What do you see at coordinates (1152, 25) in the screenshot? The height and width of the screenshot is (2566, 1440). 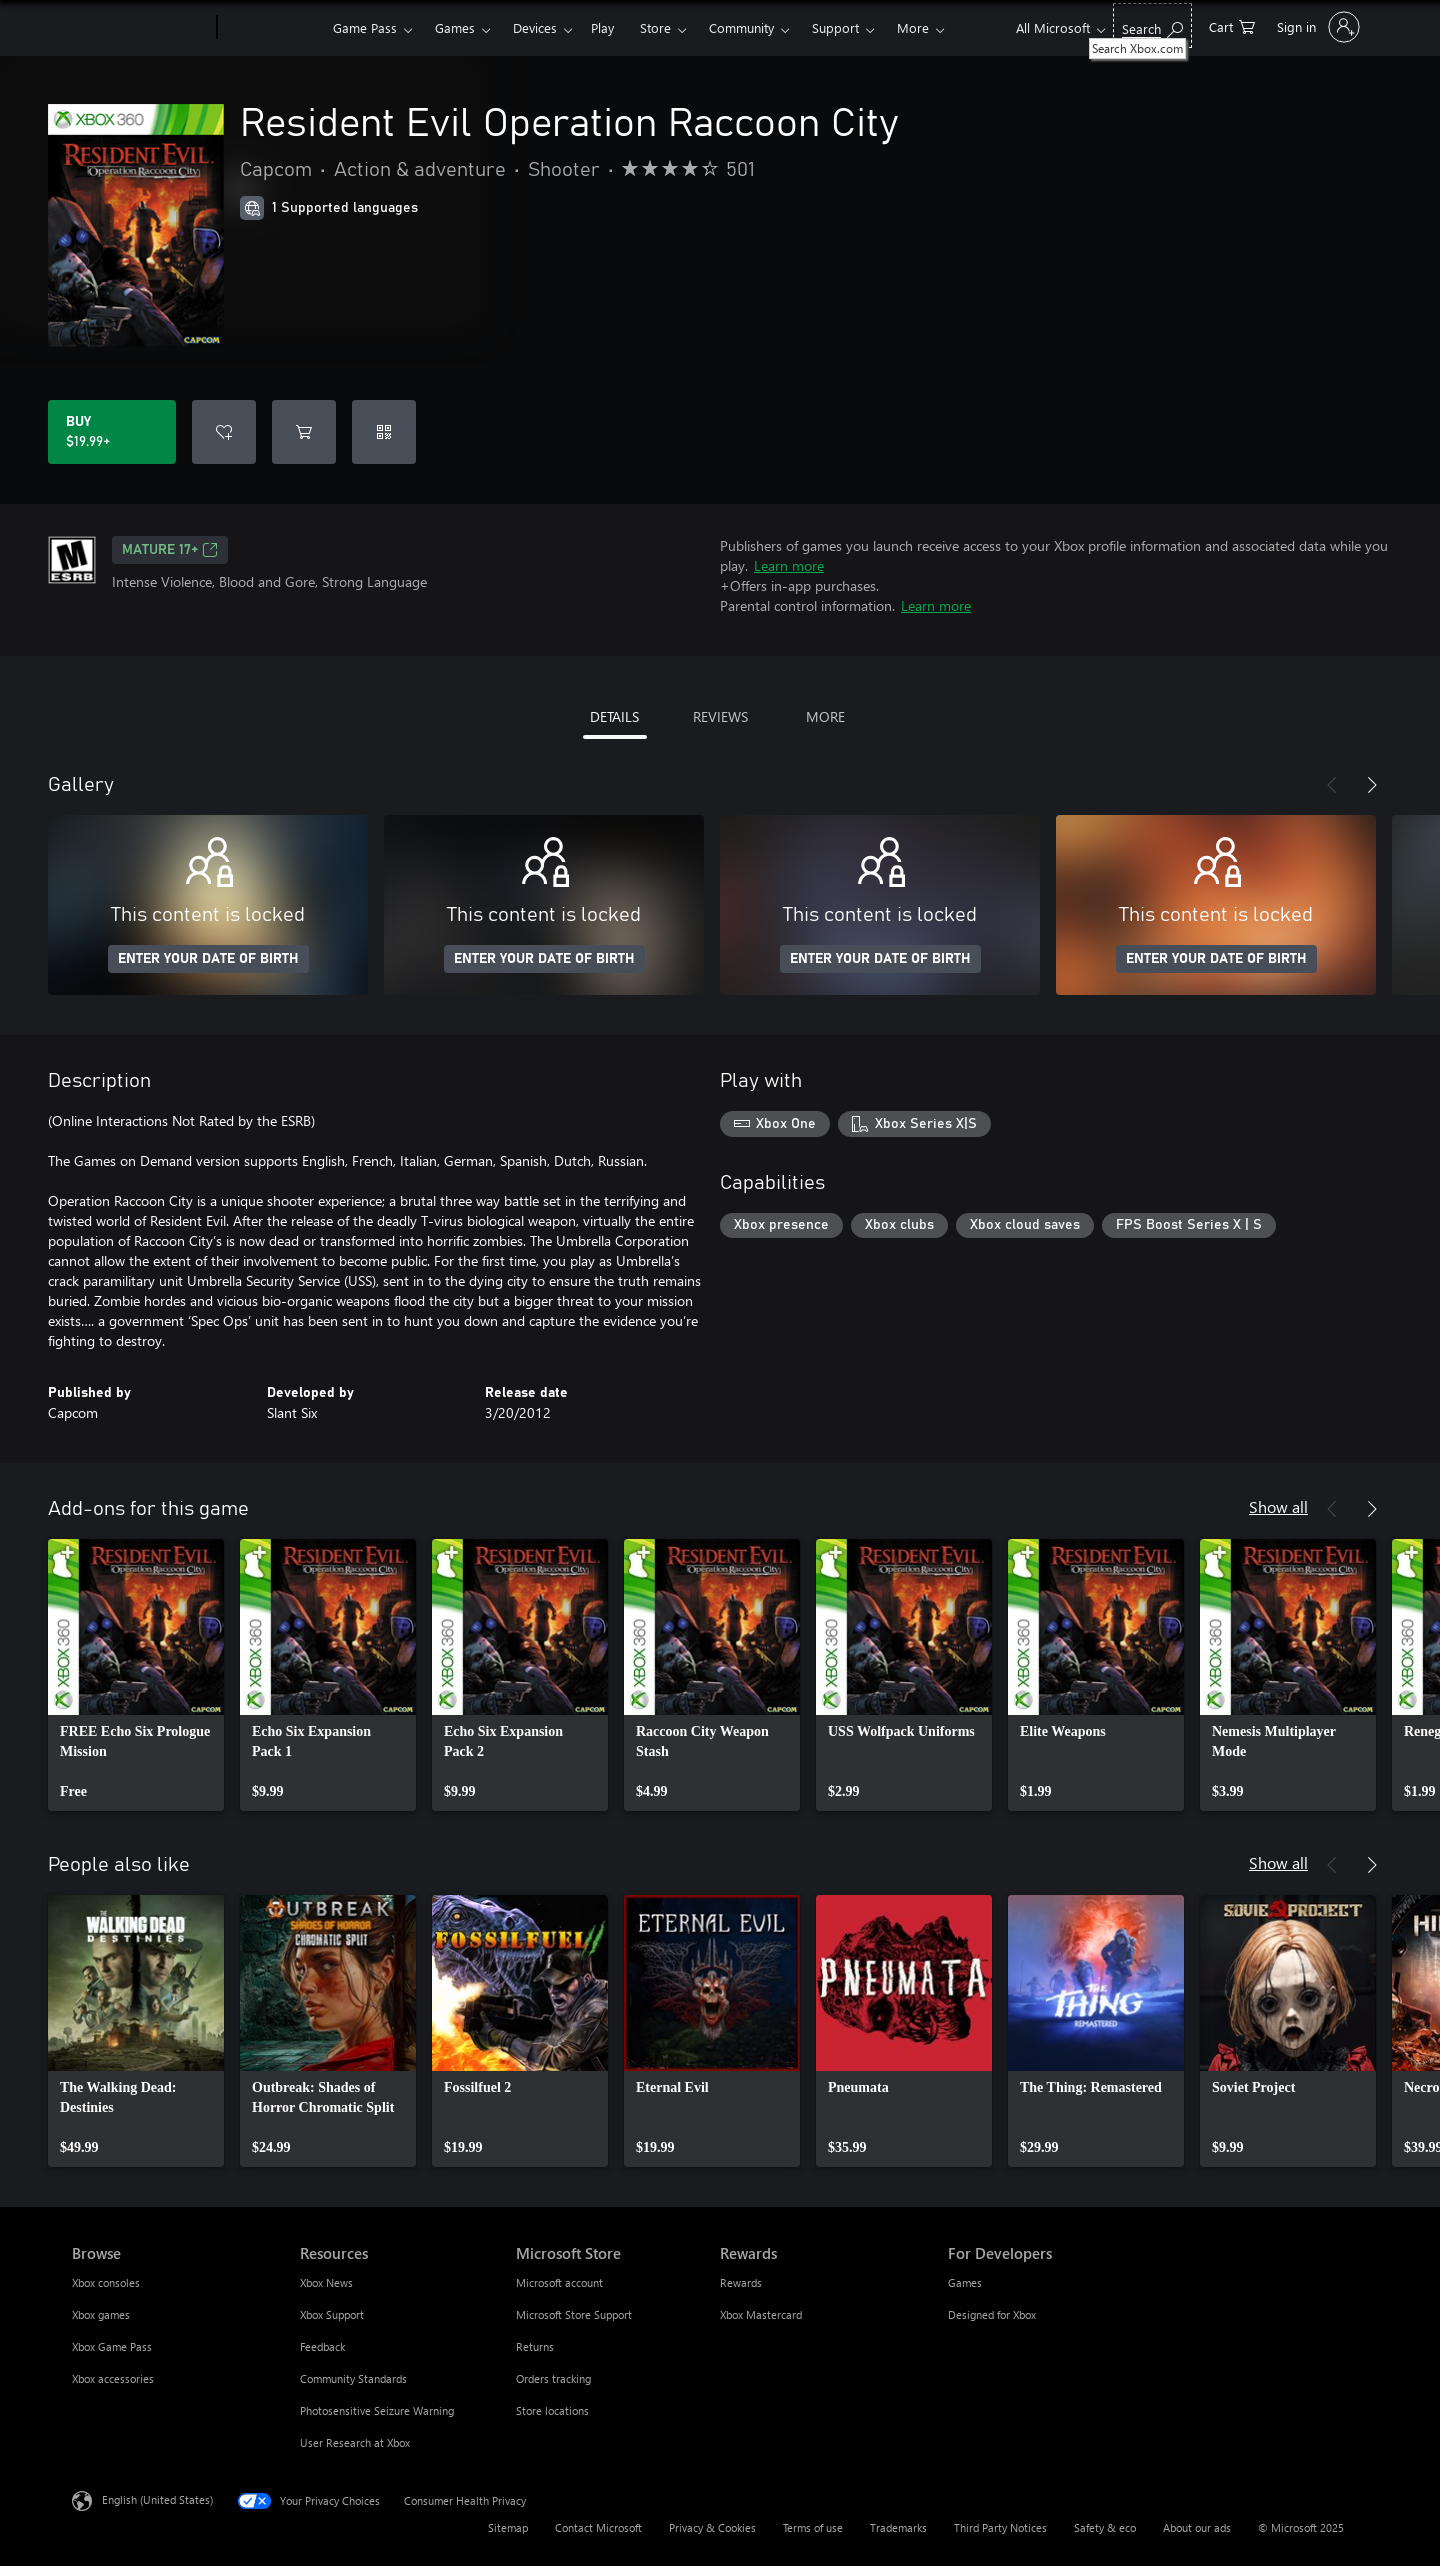 I see `[Search Xbox.com]` at bounding box center [1152, 25].